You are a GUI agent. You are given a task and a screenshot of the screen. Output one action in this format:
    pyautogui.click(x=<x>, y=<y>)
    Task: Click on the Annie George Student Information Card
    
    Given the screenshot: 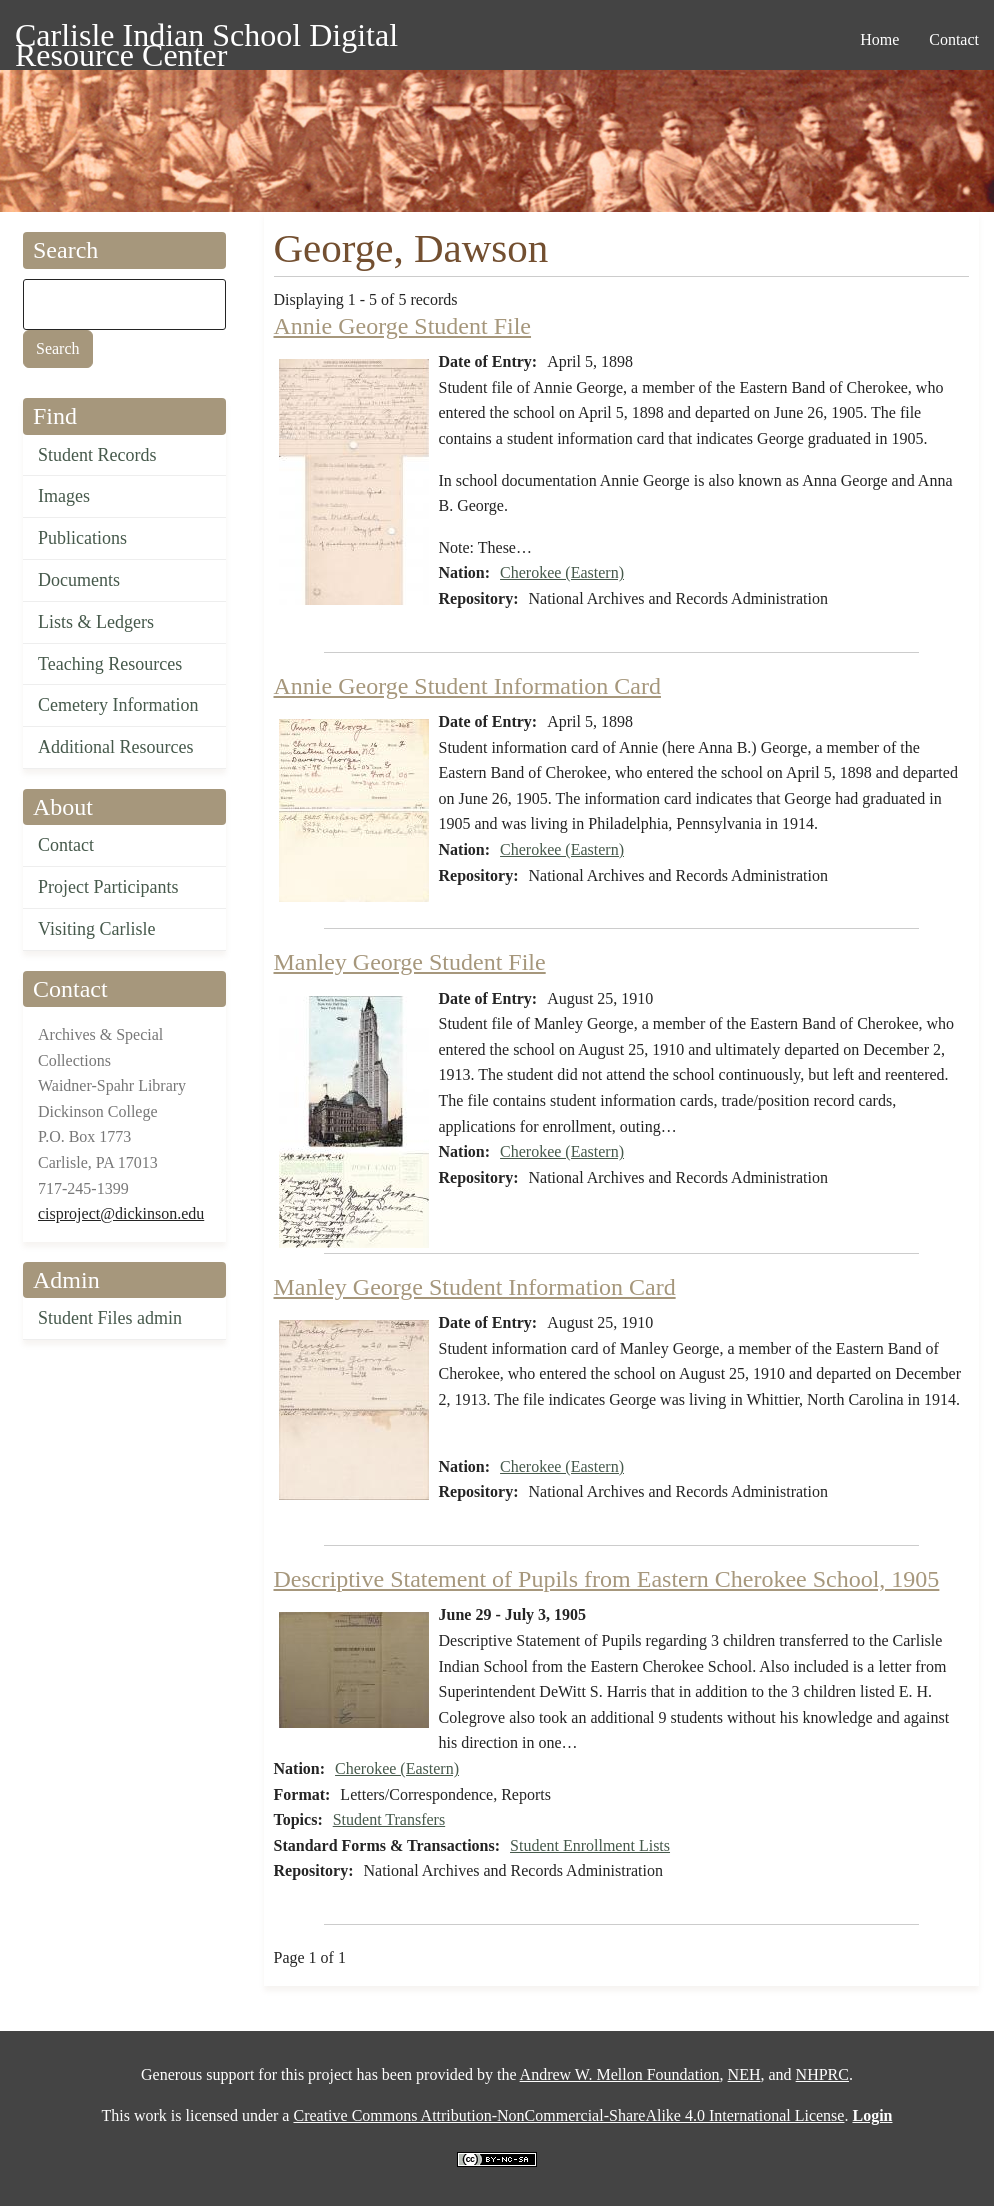 What is the action you would take?
    pyautogui.click(x=467, y=686)
    